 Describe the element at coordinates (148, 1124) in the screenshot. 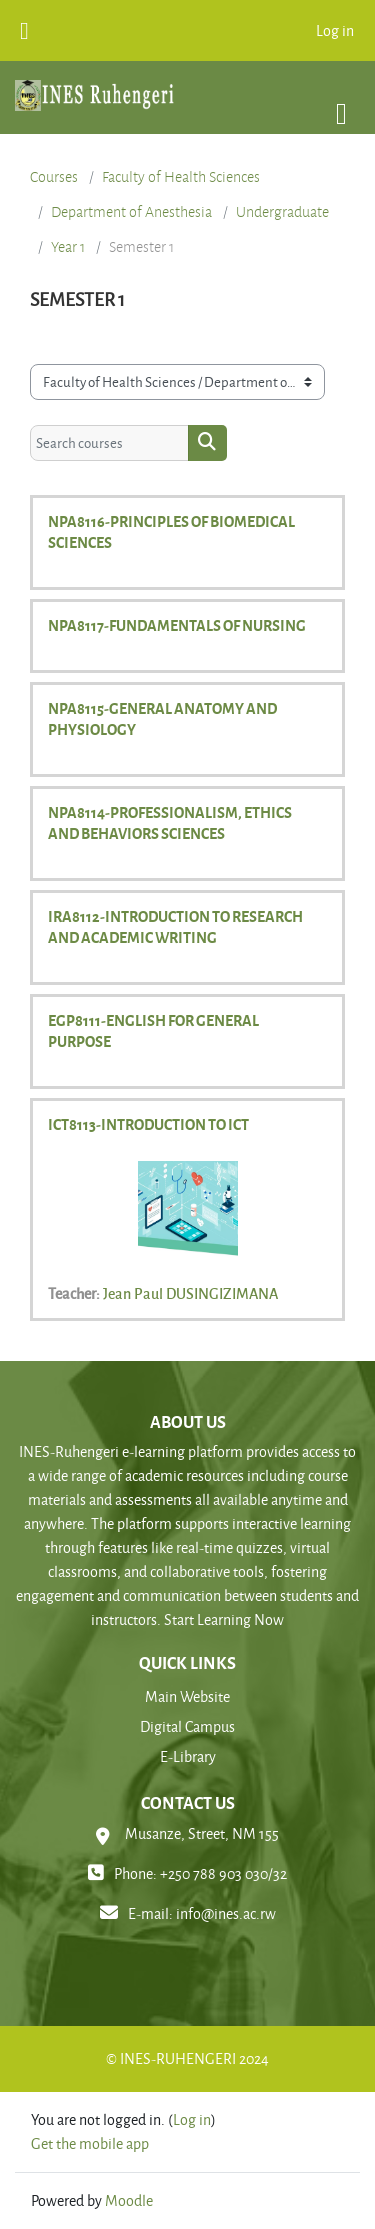

I see `ICT8113-INTRODUCTION TO ICT` at that location.